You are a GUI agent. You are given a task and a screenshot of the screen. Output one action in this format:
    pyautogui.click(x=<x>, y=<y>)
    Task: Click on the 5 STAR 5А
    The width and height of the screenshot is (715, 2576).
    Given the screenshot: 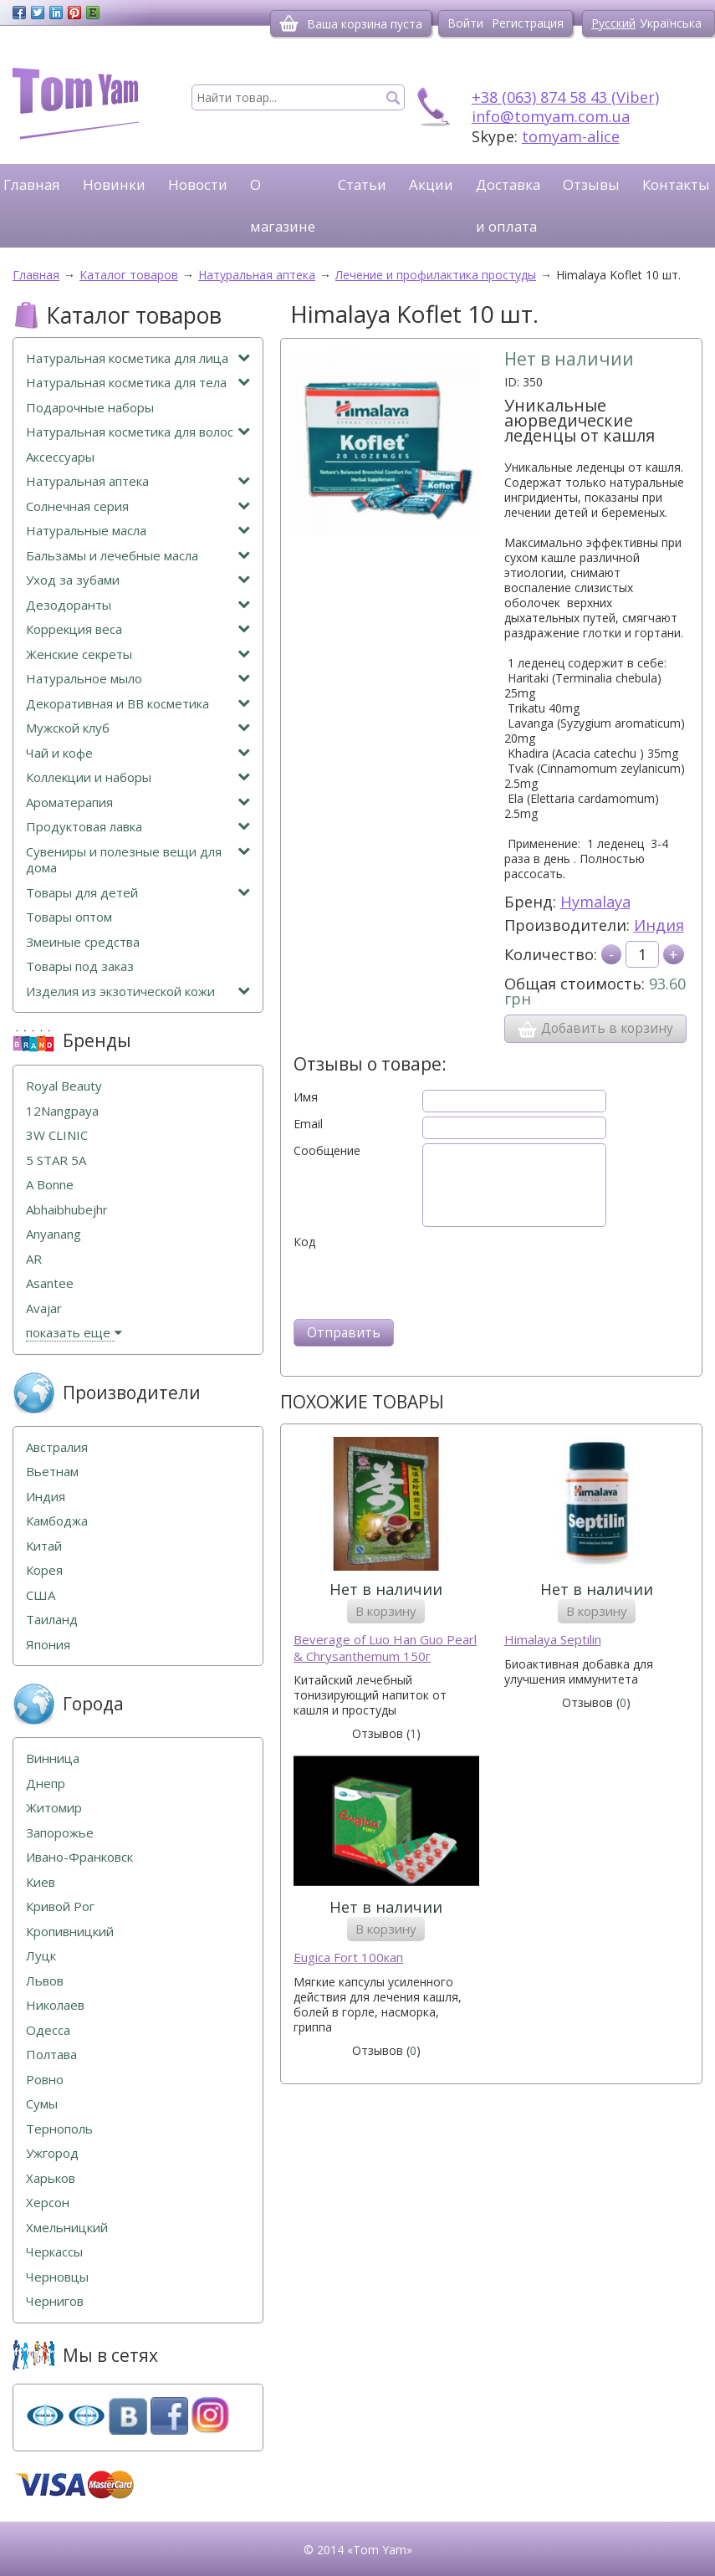 What is the action you would take?
    pyautogui.click(x=56, y=1160)
    